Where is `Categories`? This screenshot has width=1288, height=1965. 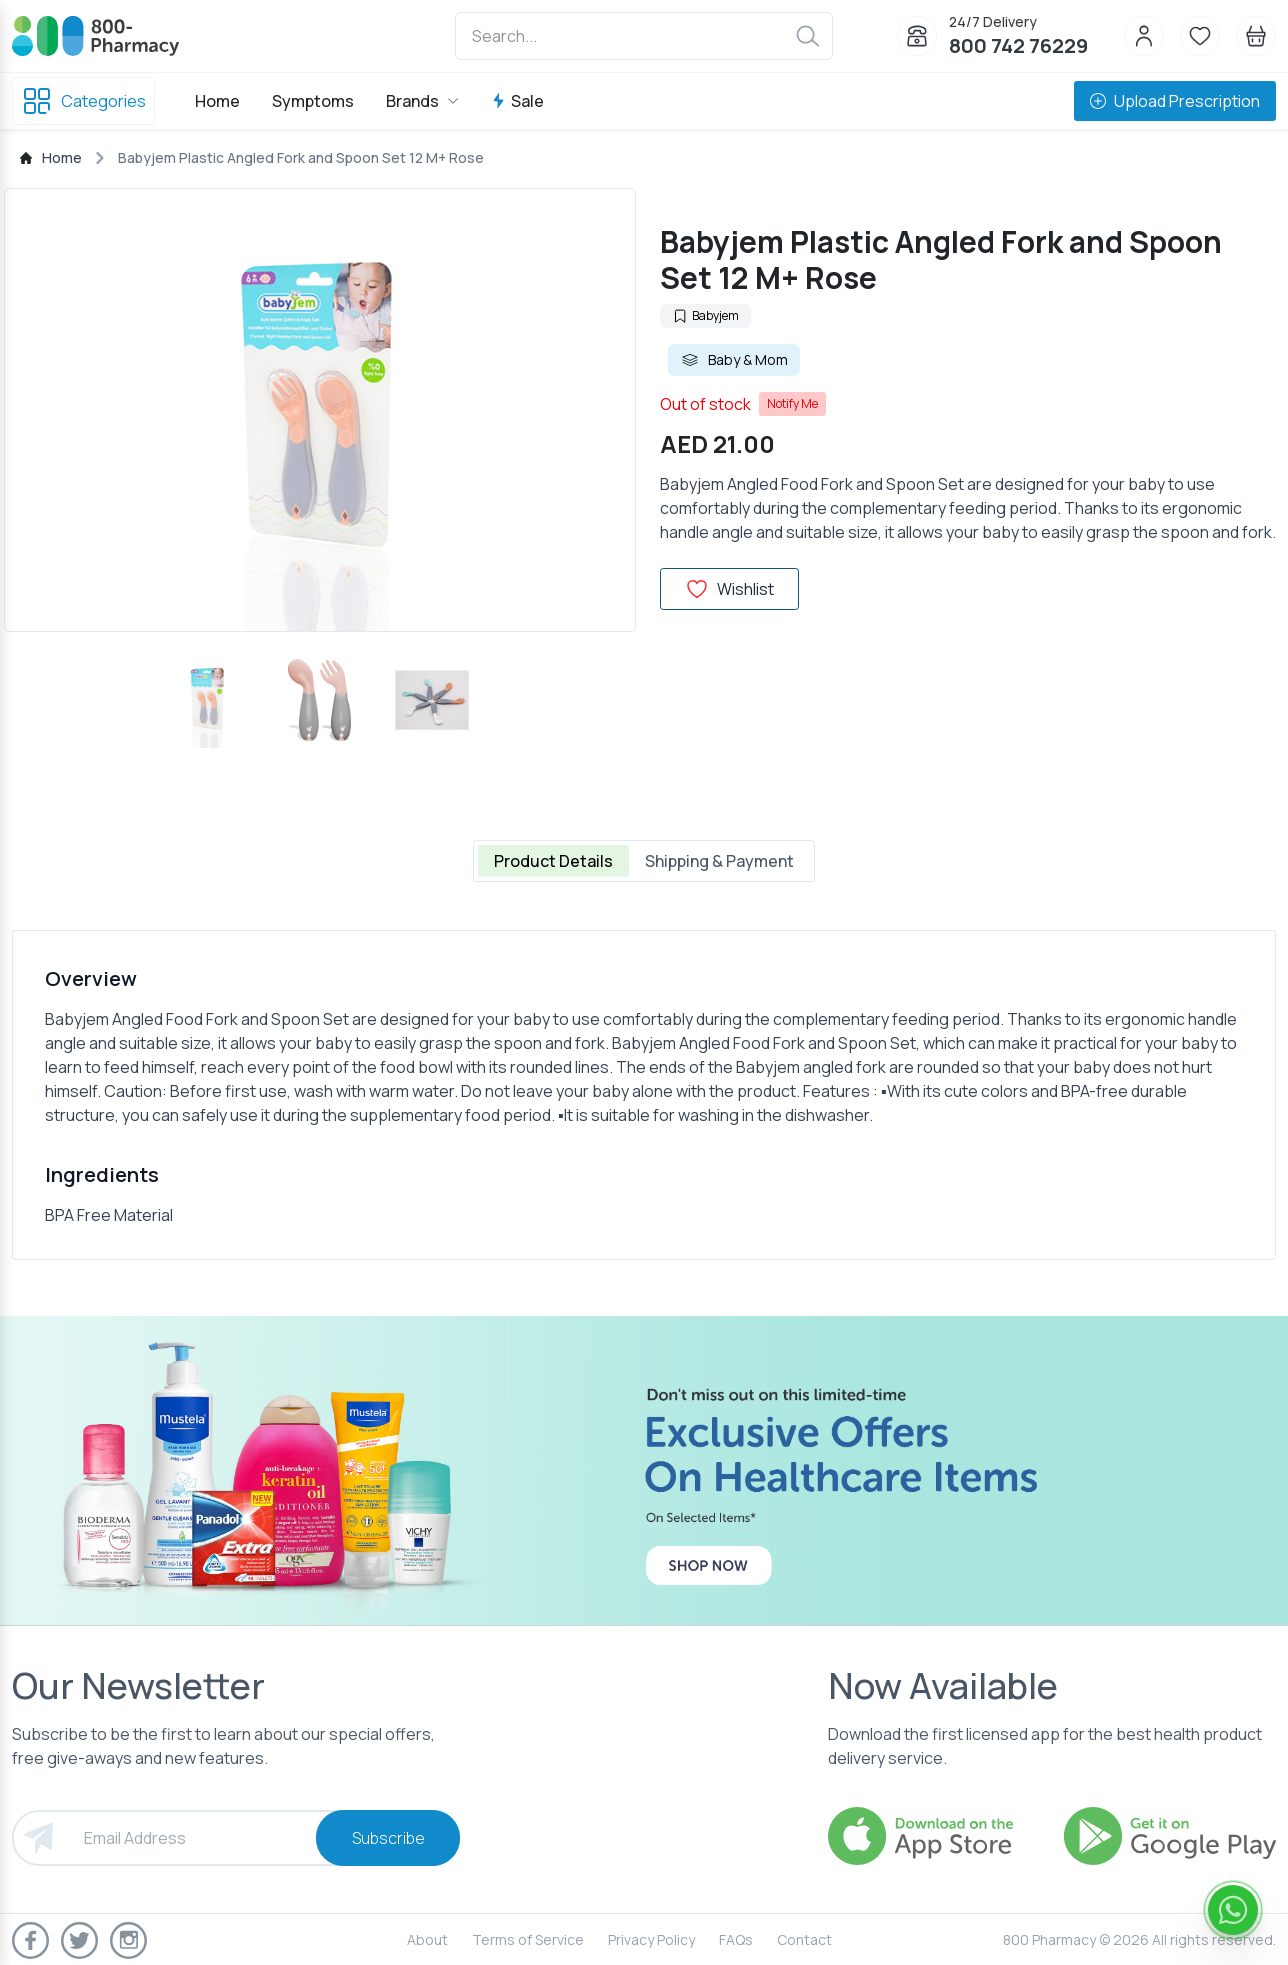
Categories is located at coordinates (83, 101).